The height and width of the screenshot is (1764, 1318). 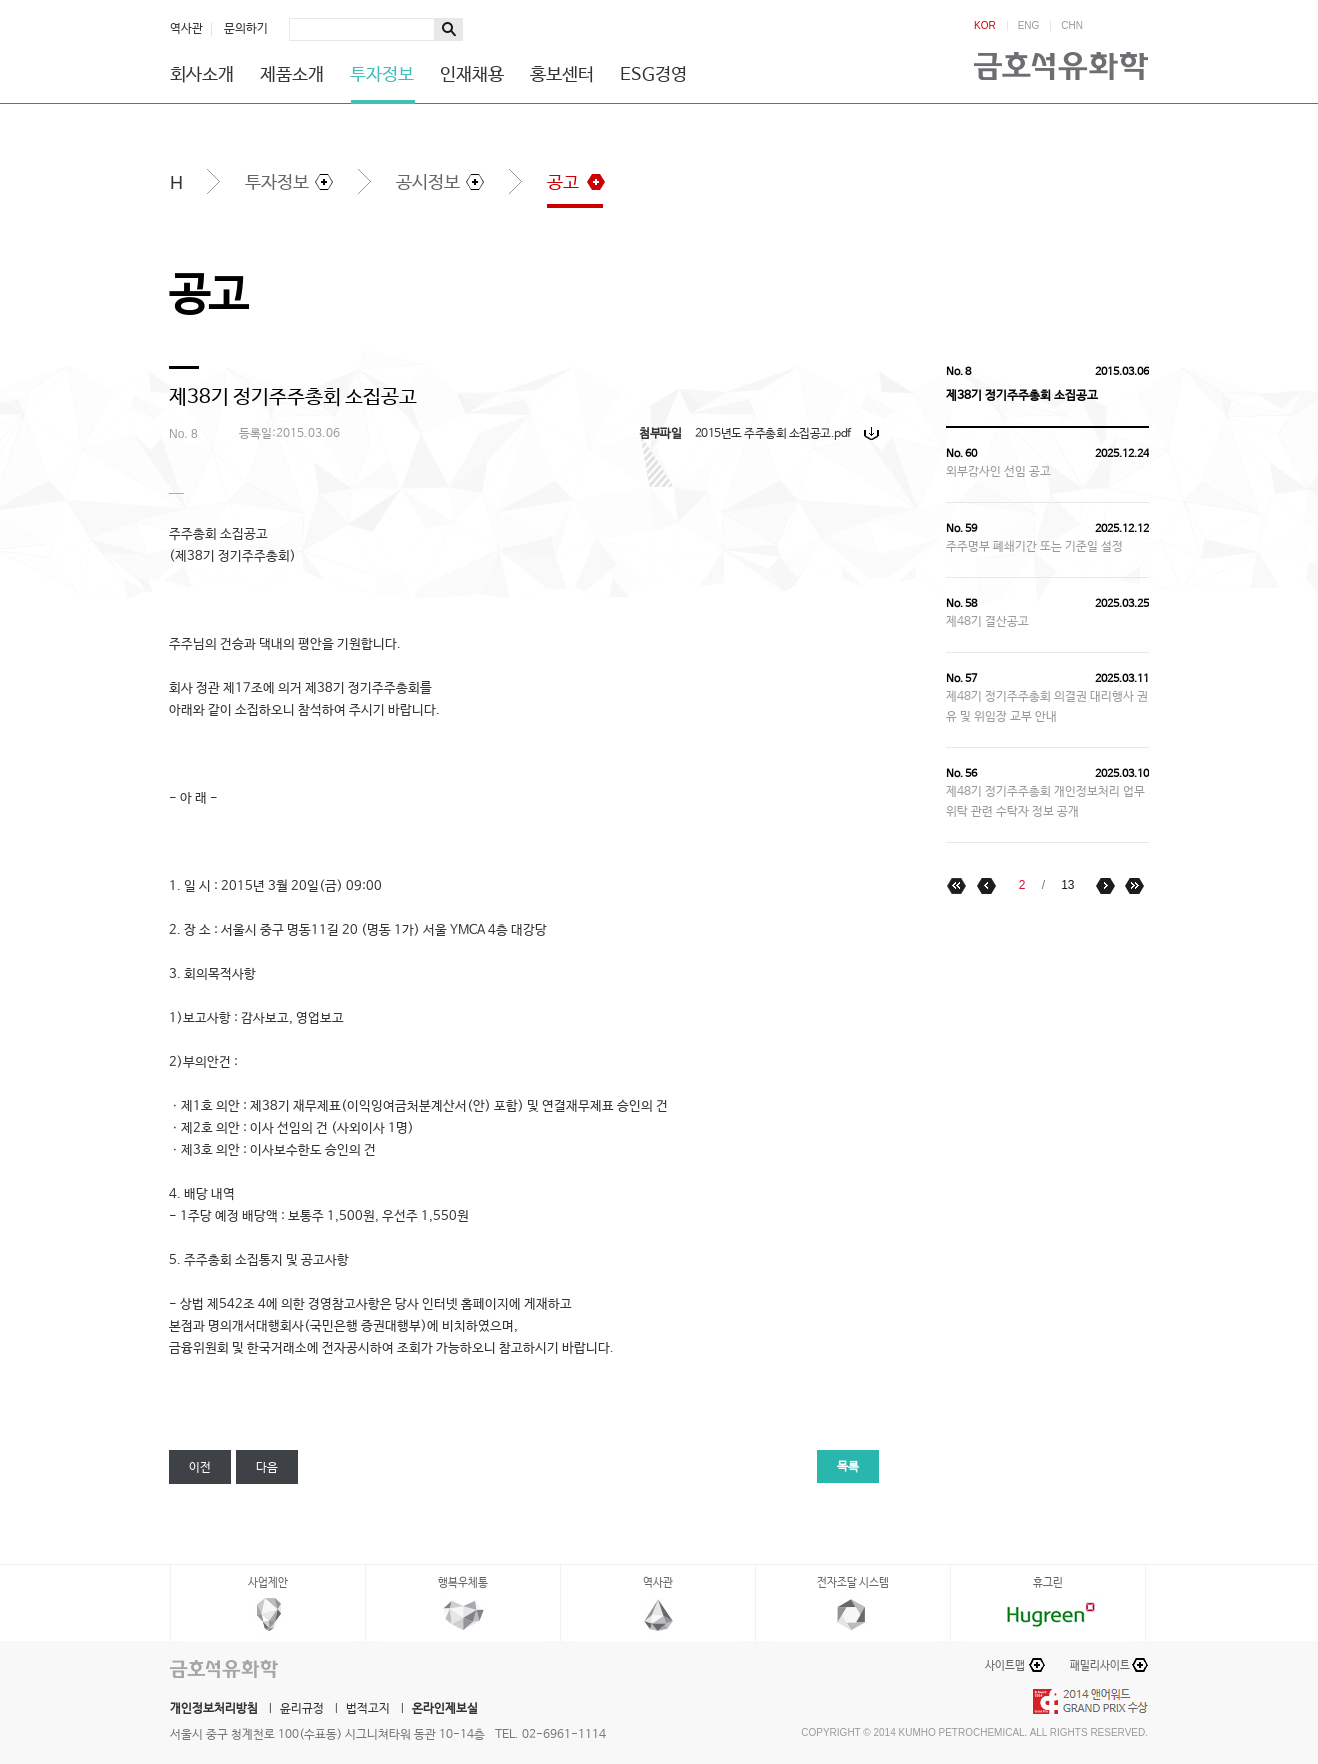 What do you see at coordinates (985, 26) in the screenshot?
I see `KOR` at bounding box center [985, 26].